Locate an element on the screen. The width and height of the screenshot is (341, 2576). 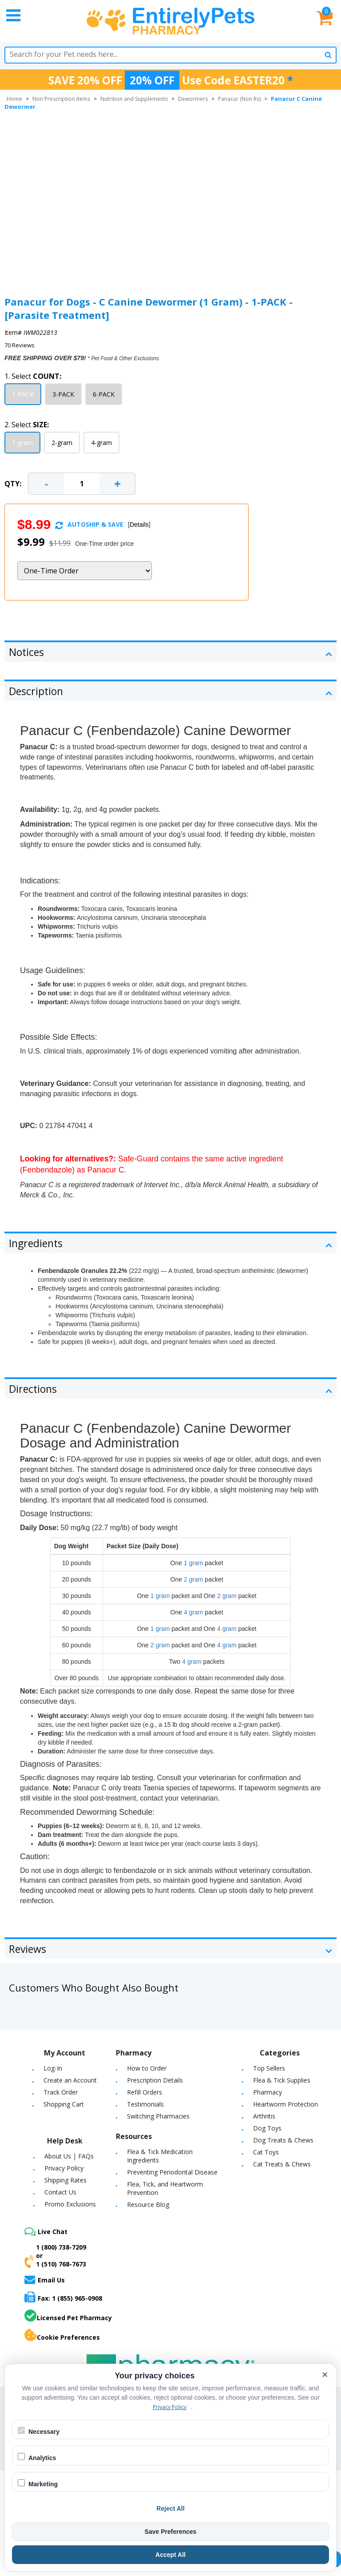
FAQs is located at coordinates (86, 2156).